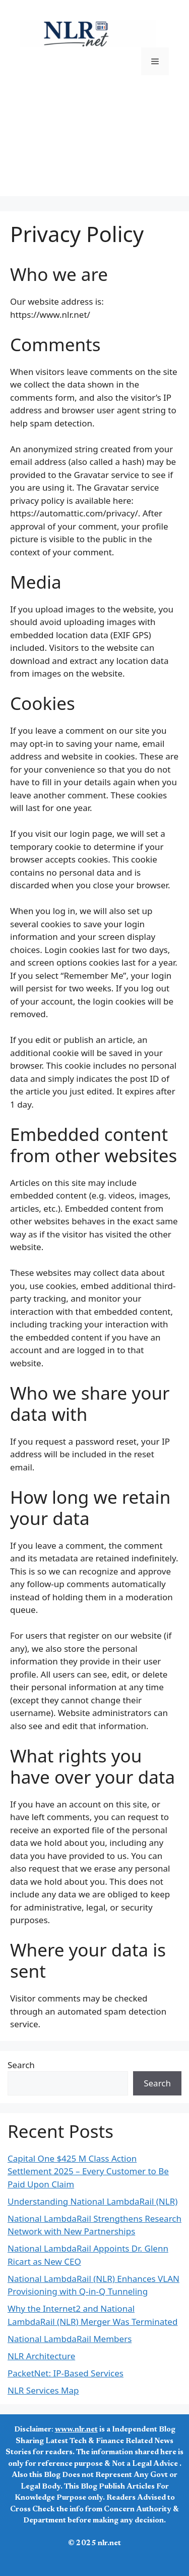 Image resolution: width=189 pixels, height=2576 pixels. I want to click on Understanding National LambdaRail (NLR), so click(92, 2201).